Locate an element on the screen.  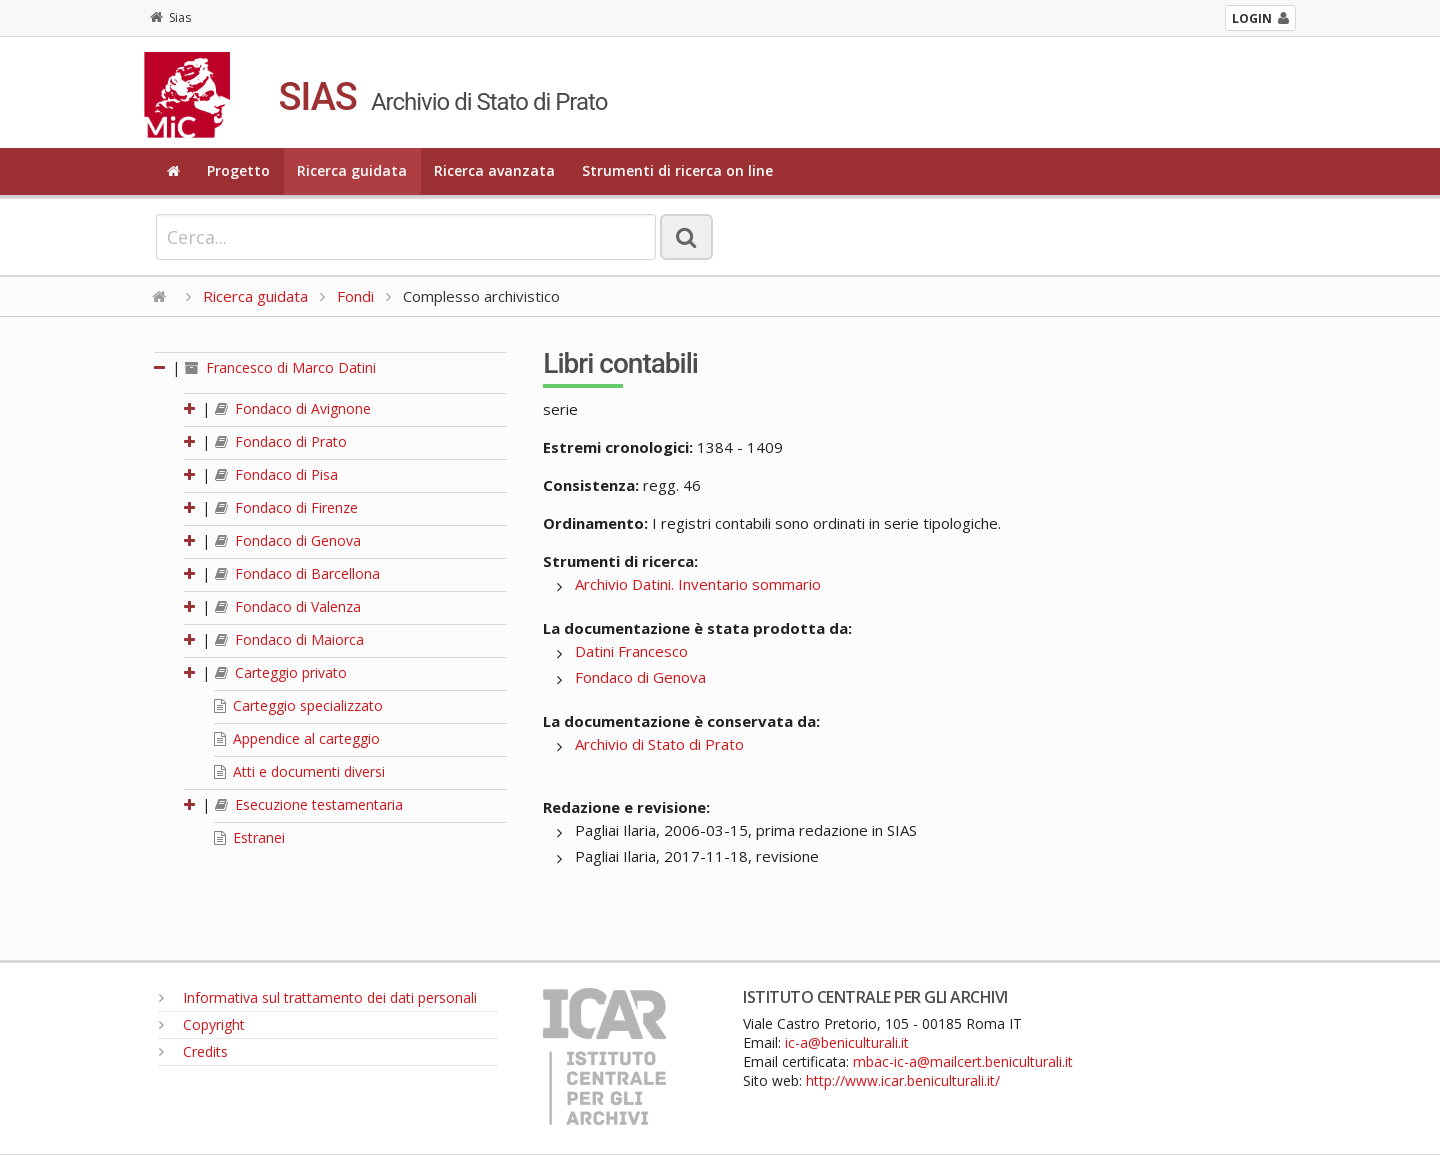
Ricerca guidata is located at coordinates (352, 170).